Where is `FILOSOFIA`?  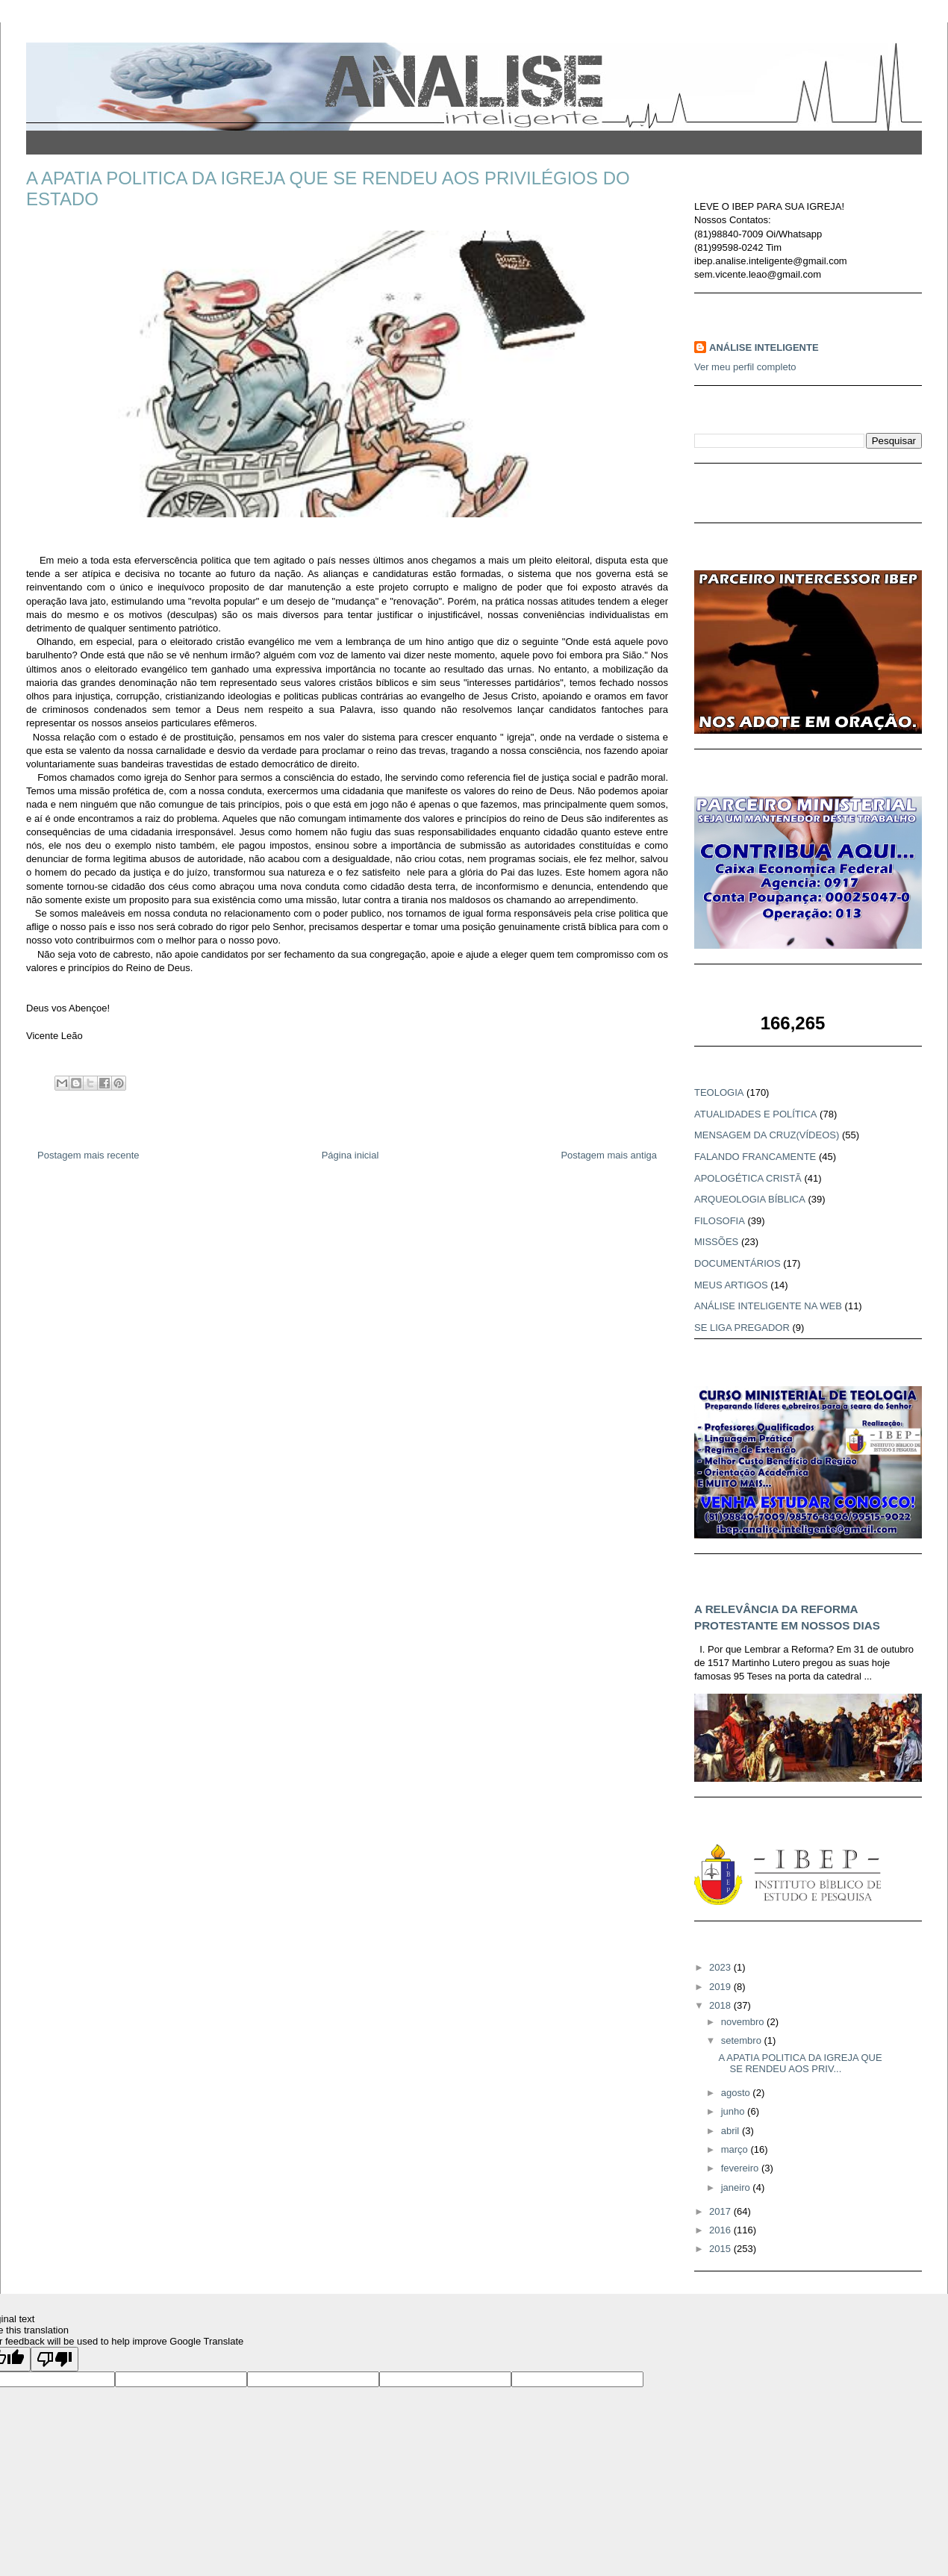
FILOSOFIA is located at coordinates (719, 1220).